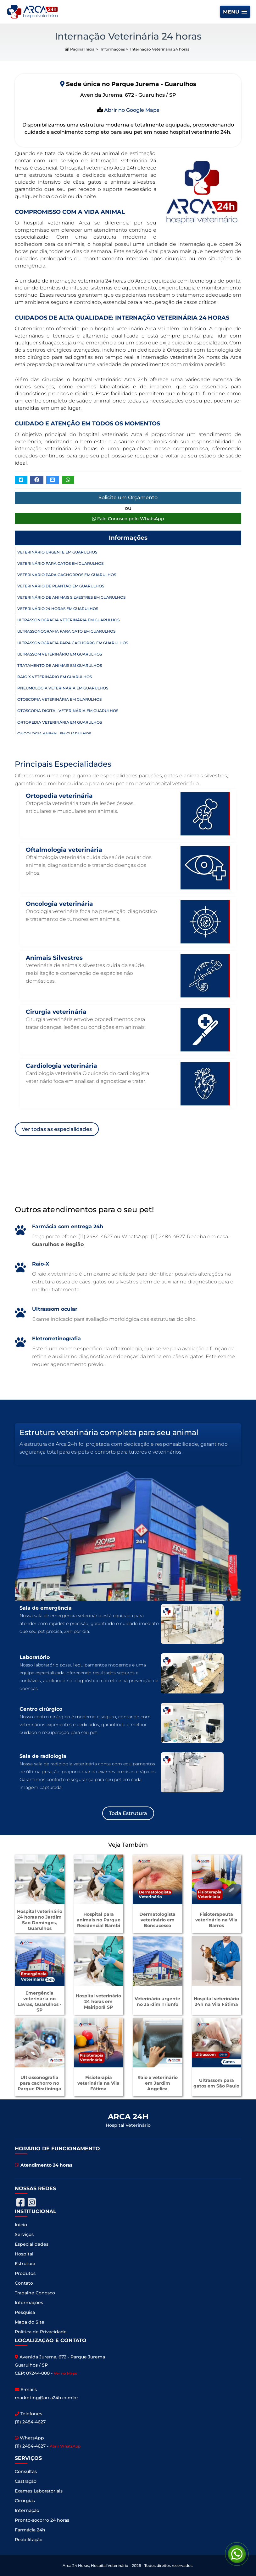  Describe the element at coordinates (57, 1129) in the screenshot. I see `Ver todas as especialidades` at that location.